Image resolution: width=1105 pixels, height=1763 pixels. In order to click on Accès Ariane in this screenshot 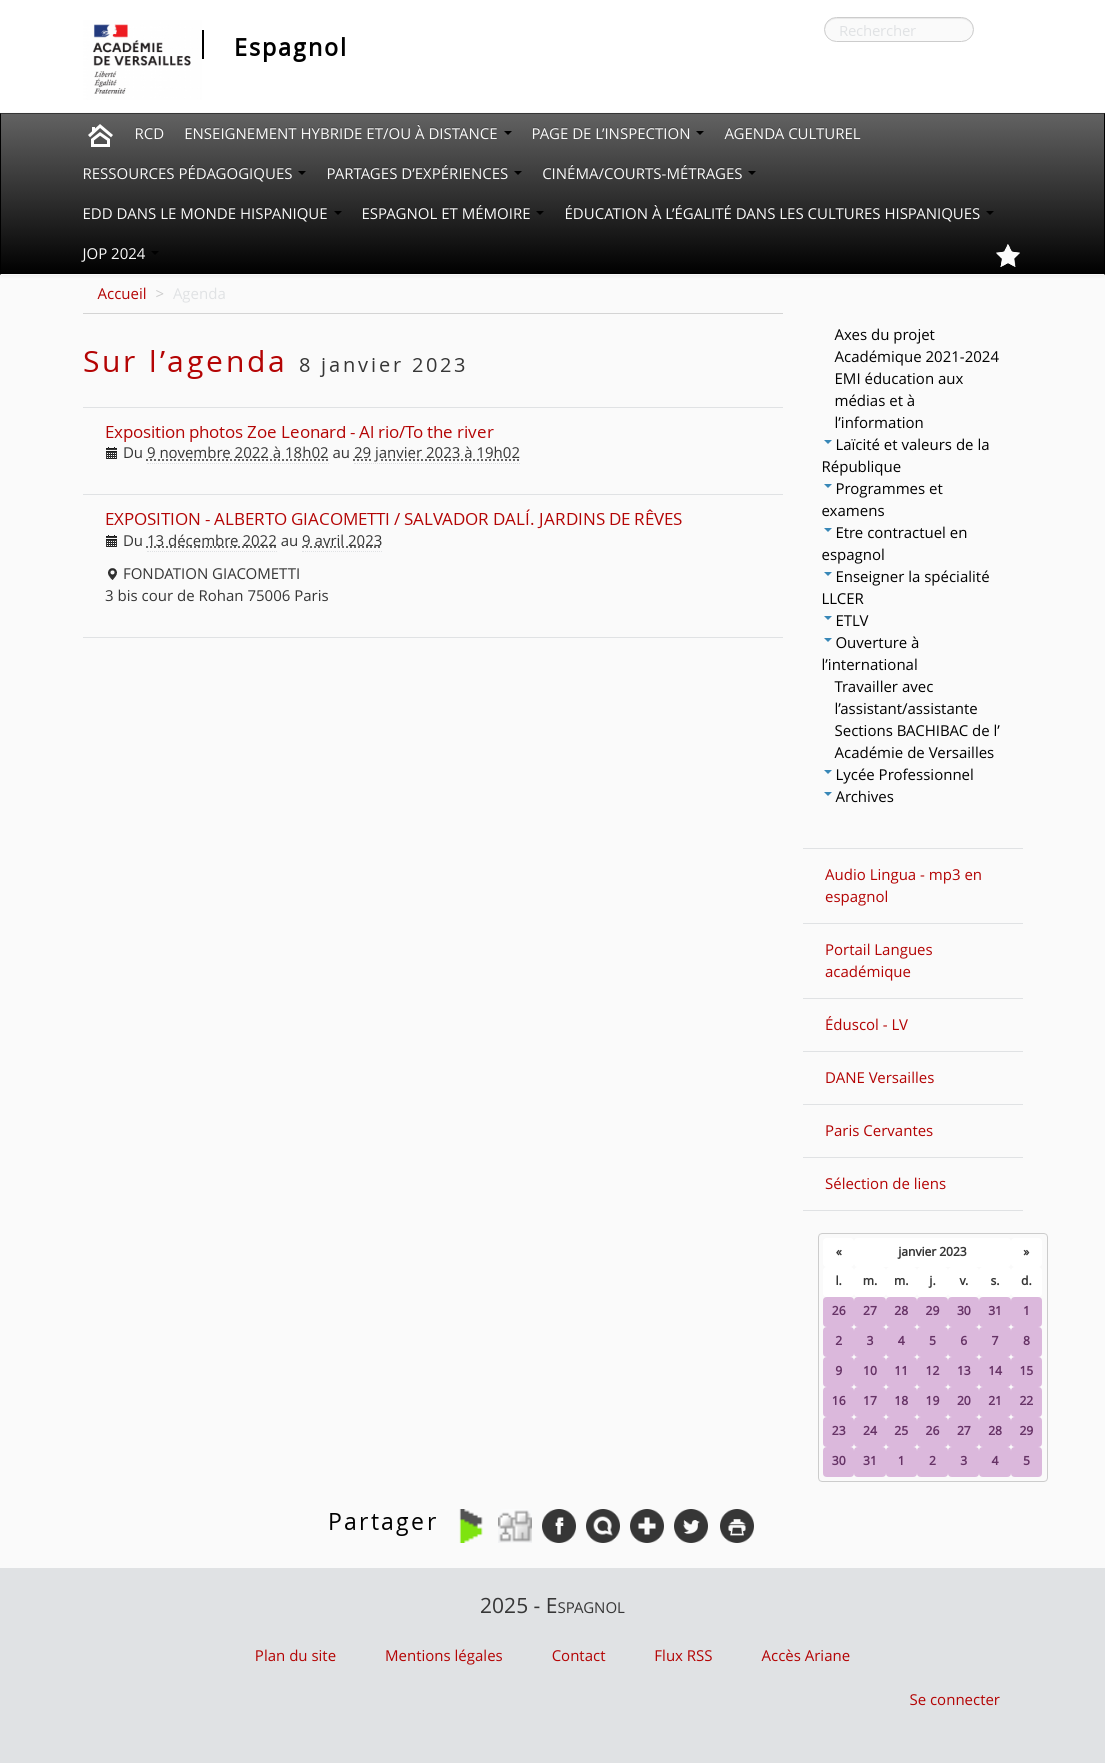, I will do `click(806, 1656)`.